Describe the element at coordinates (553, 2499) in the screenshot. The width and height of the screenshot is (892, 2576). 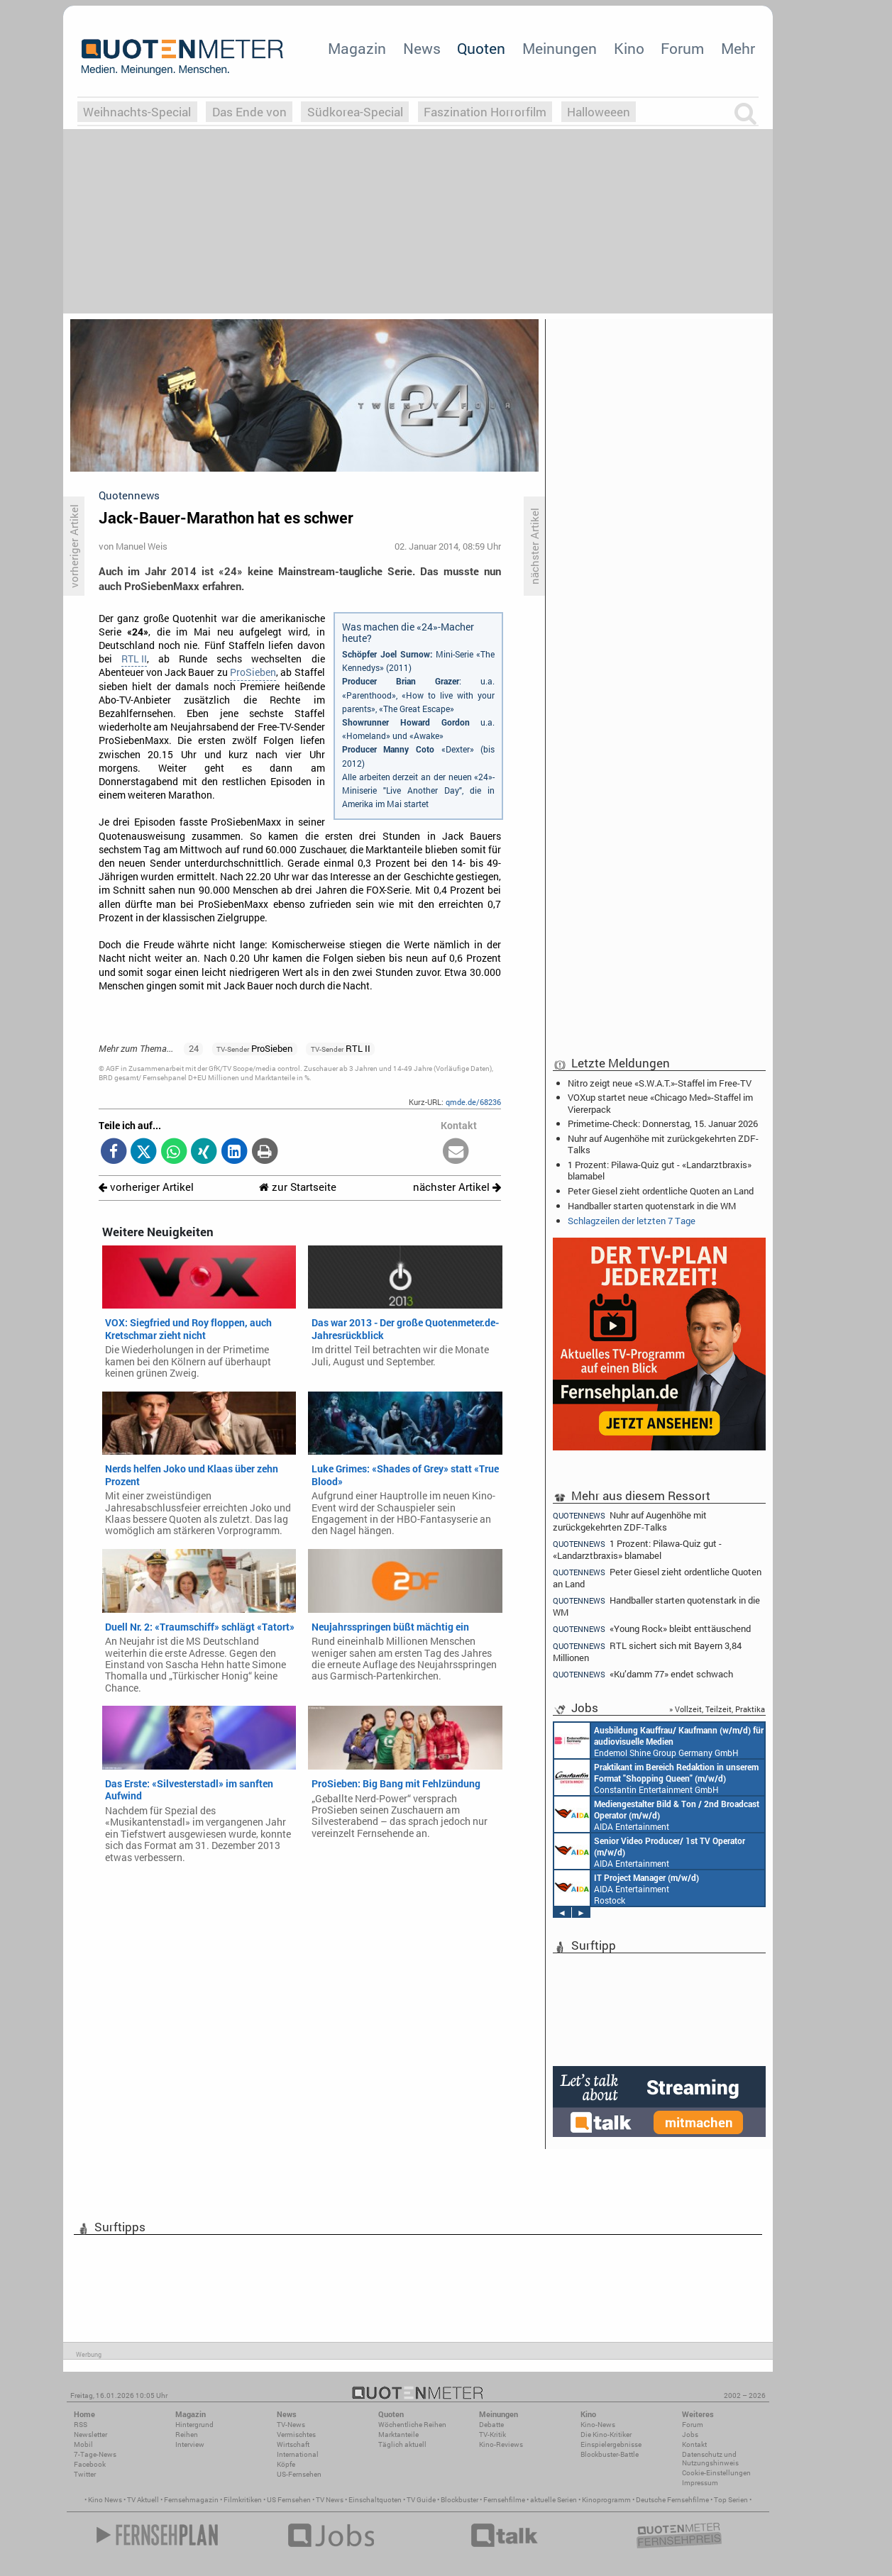
I see `aktuelle Serien` at that location.